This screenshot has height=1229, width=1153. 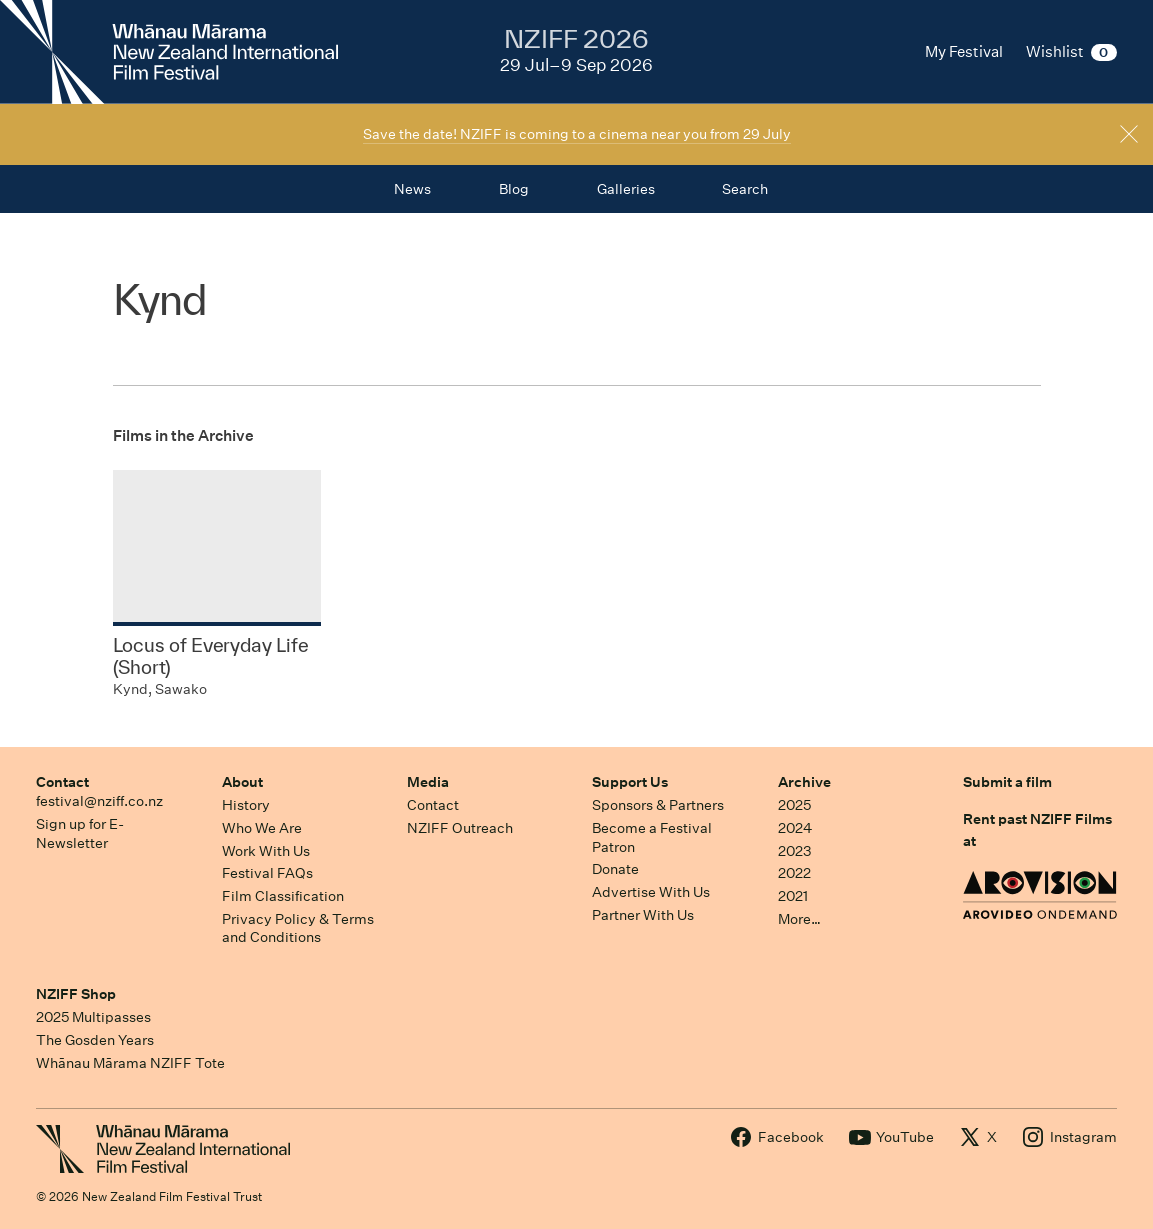 I want to click on 2022, so click(x=794, y=873).